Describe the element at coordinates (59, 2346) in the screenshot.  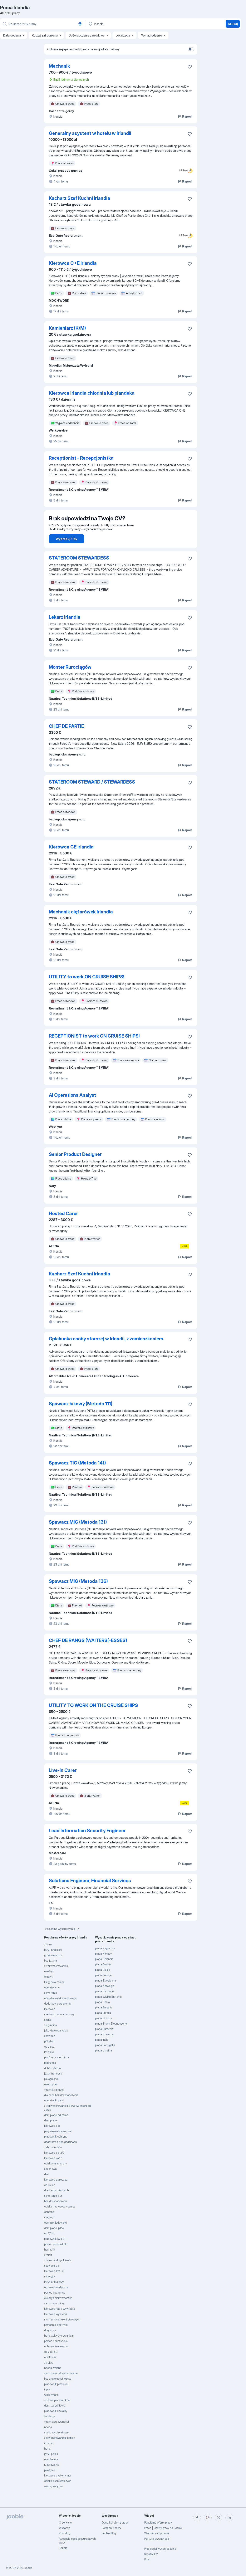
I see `hotel zakwaterowaniem` at that location.